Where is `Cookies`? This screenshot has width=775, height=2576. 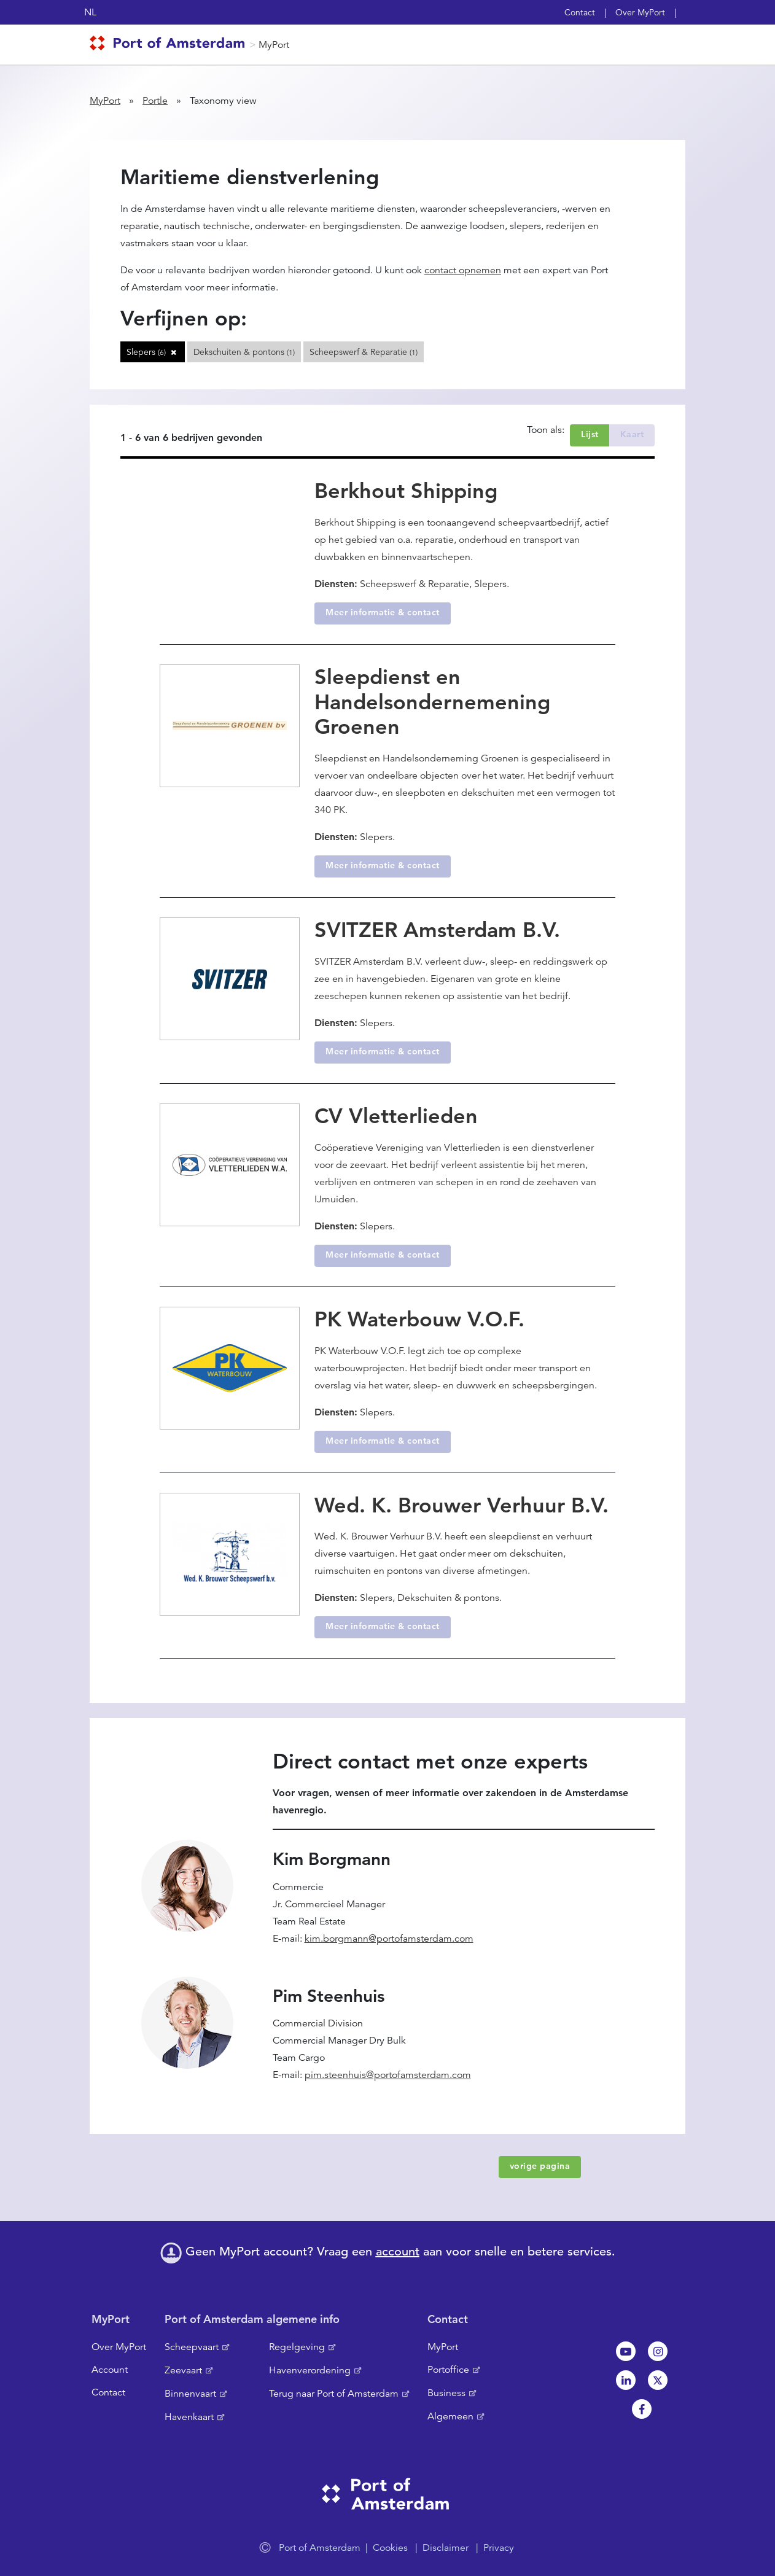
Cookies is located at coordinates (390, 2548).